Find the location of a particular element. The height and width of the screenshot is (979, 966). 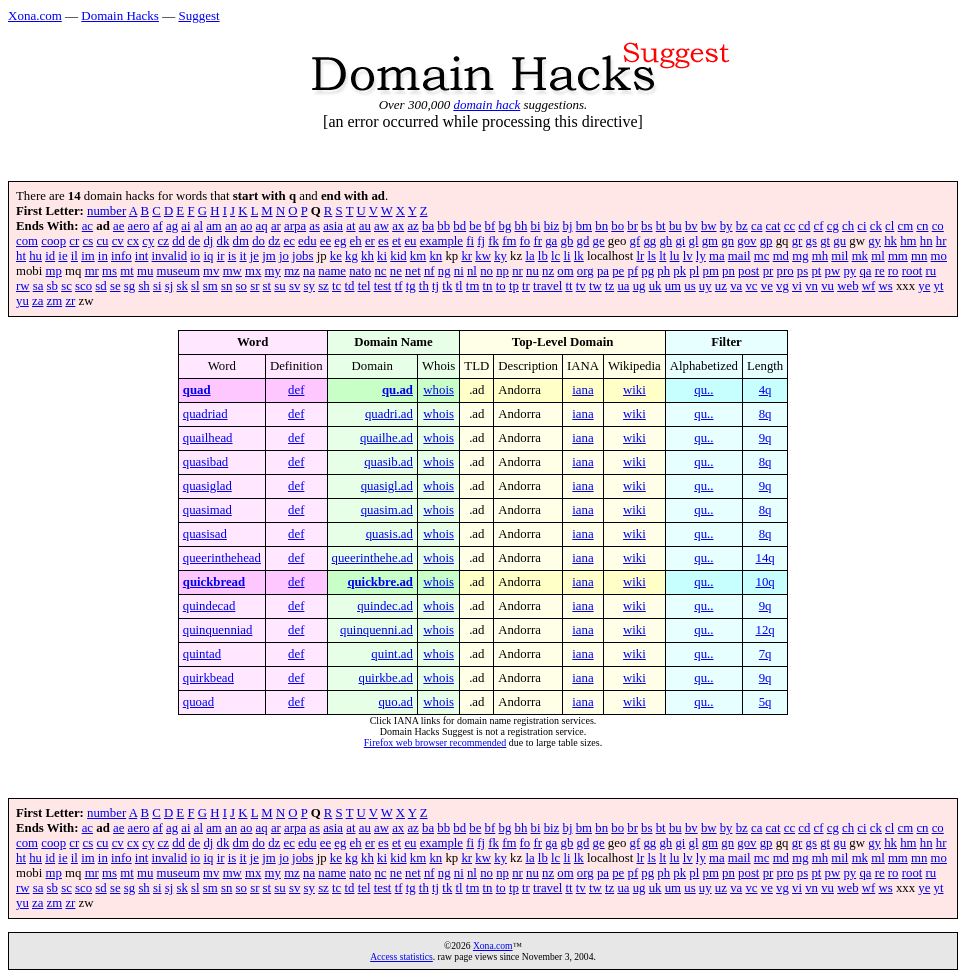

vu is located at coordinates (827, 286).